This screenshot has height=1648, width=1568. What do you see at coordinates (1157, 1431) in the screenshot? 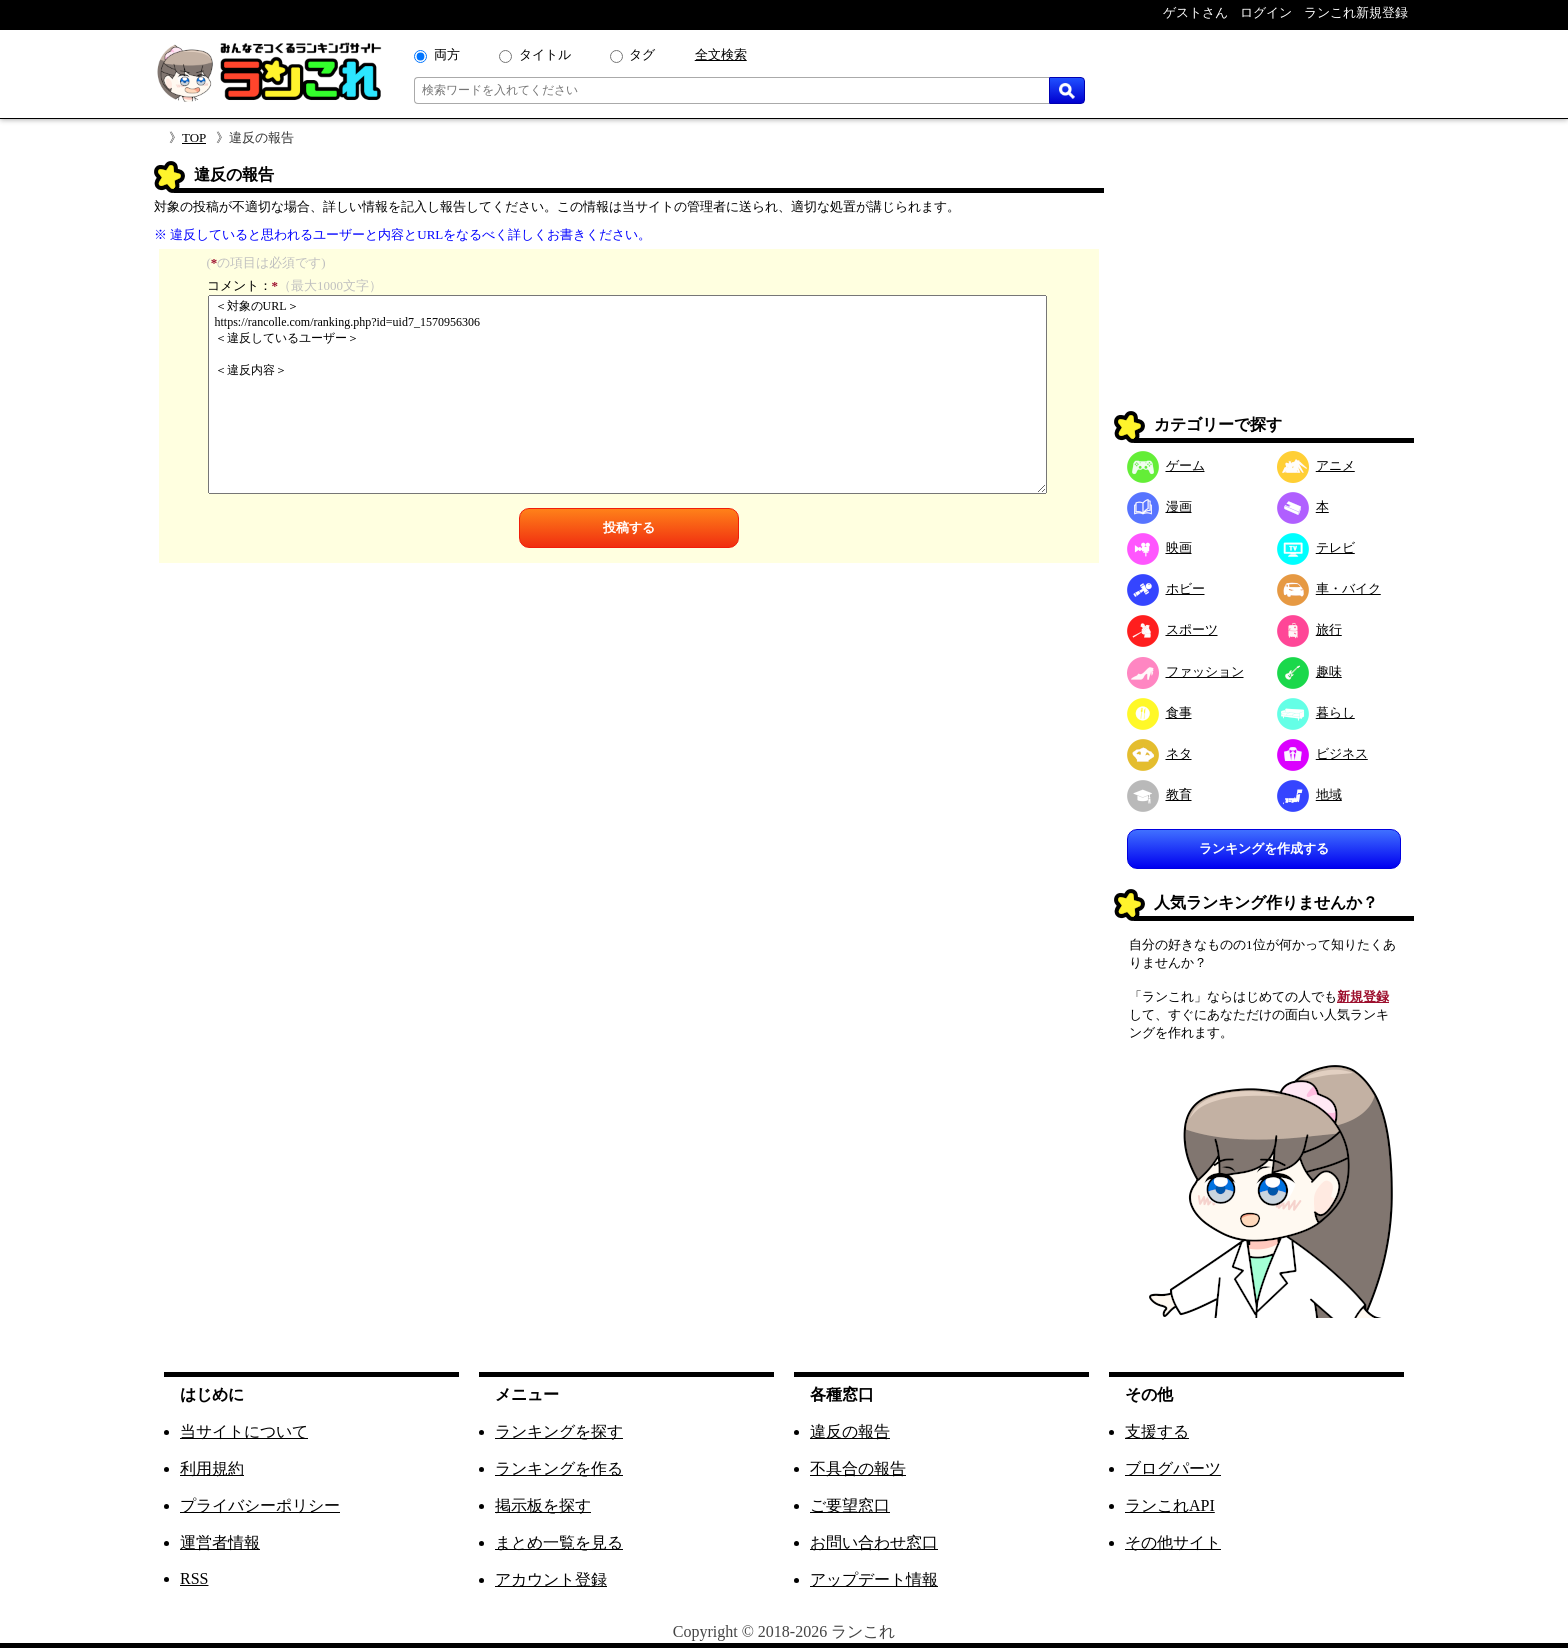
I see `支援する` at bounding box center [1157, 1431].